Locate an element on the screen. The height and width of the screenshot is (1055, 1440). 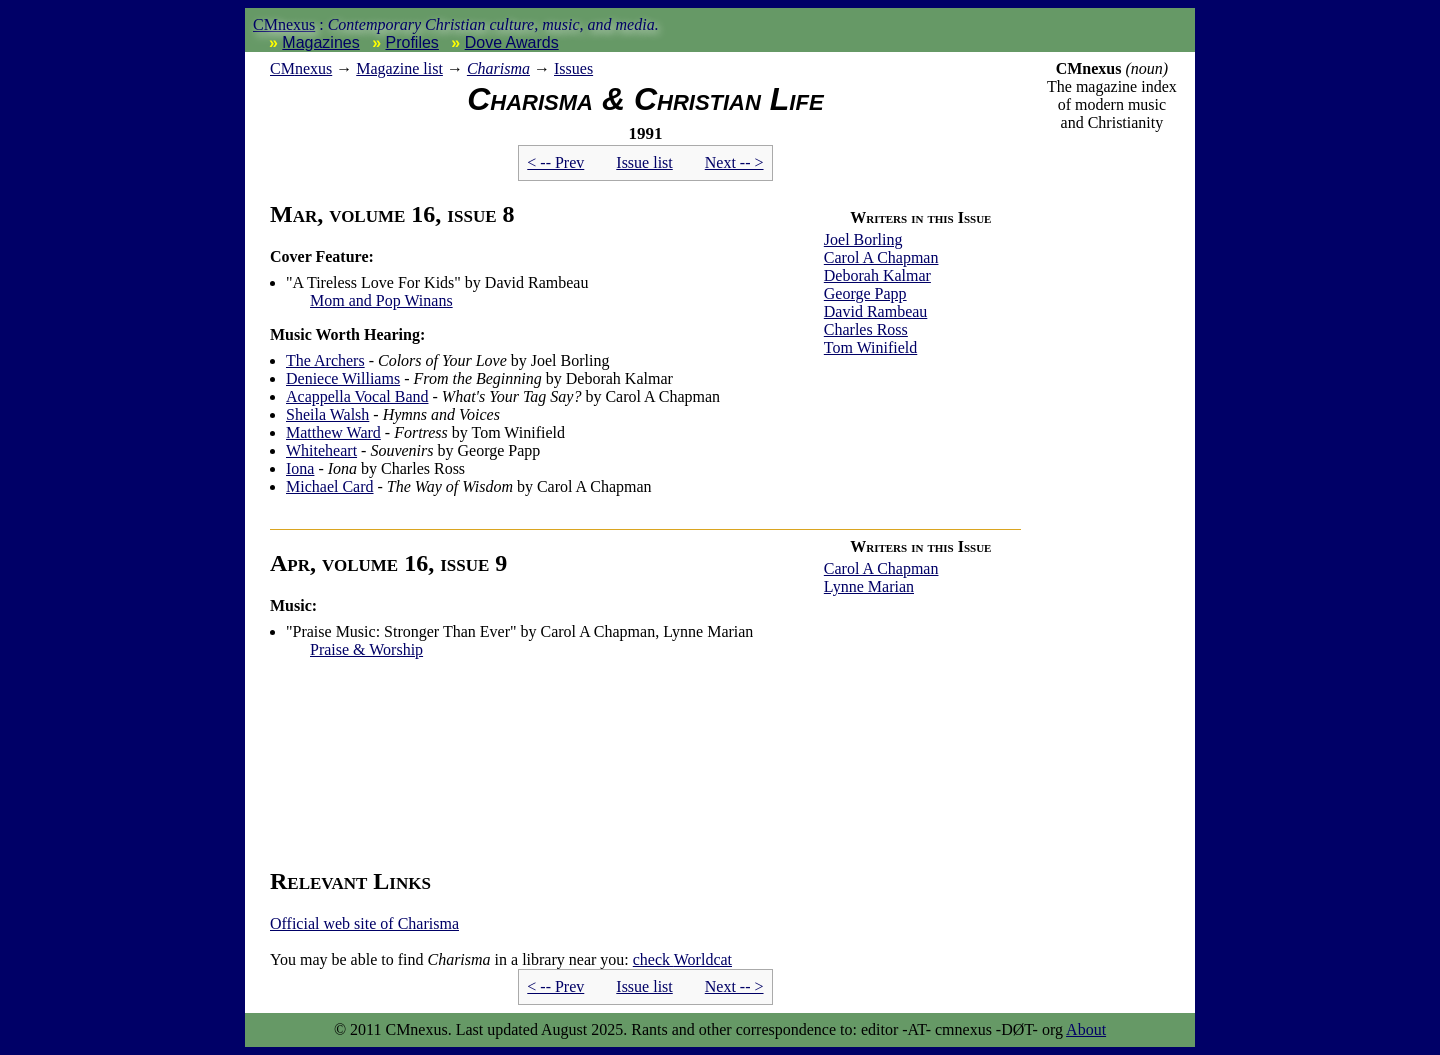
nexus is located at coordinates (301, 68).